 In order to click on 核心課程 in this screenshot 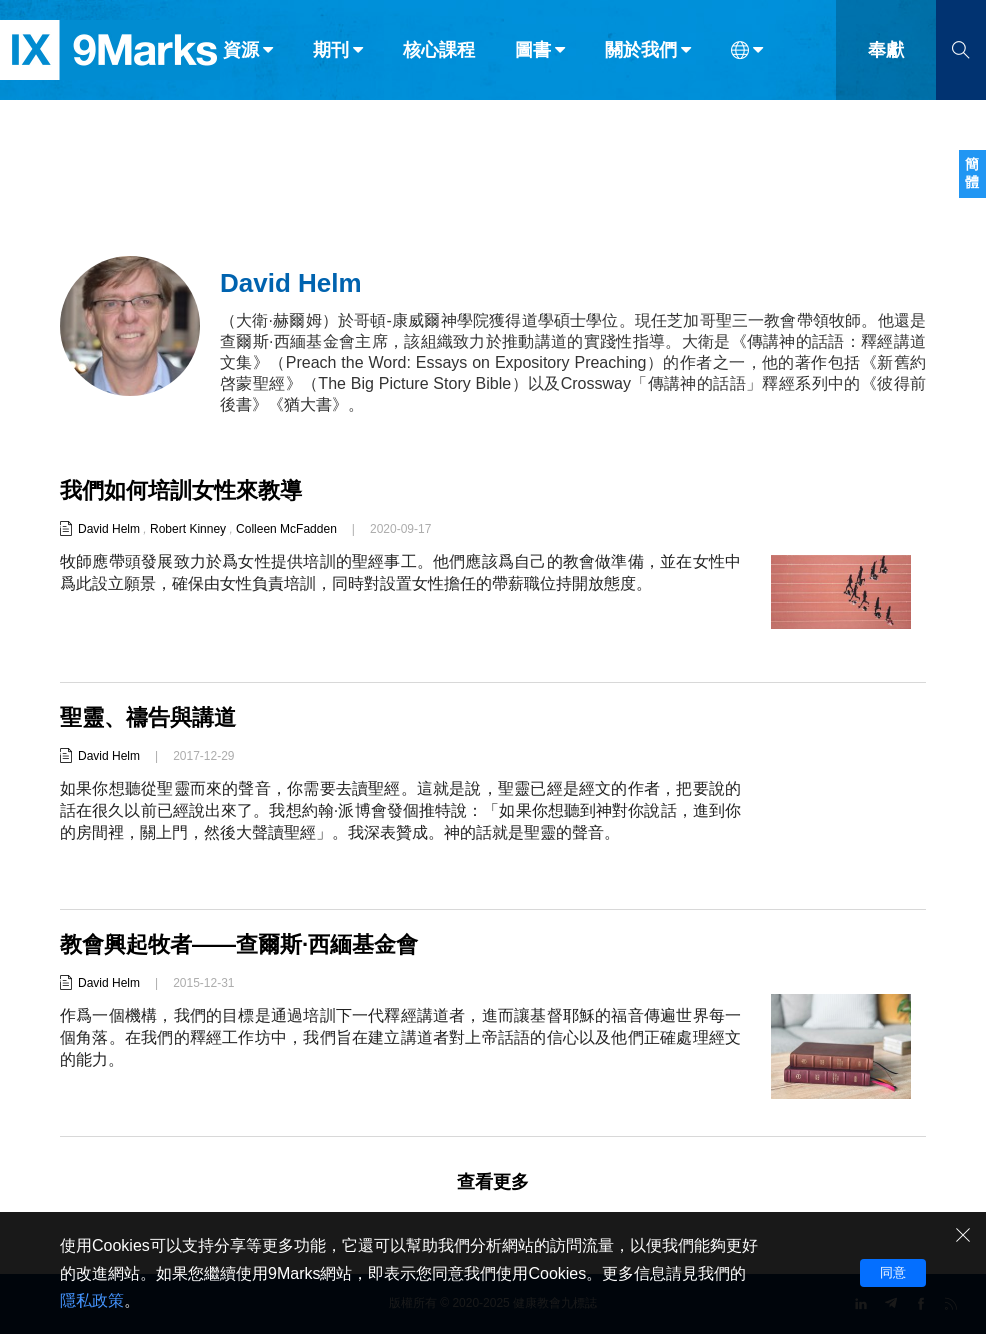, I will do `click(439, 58)`.